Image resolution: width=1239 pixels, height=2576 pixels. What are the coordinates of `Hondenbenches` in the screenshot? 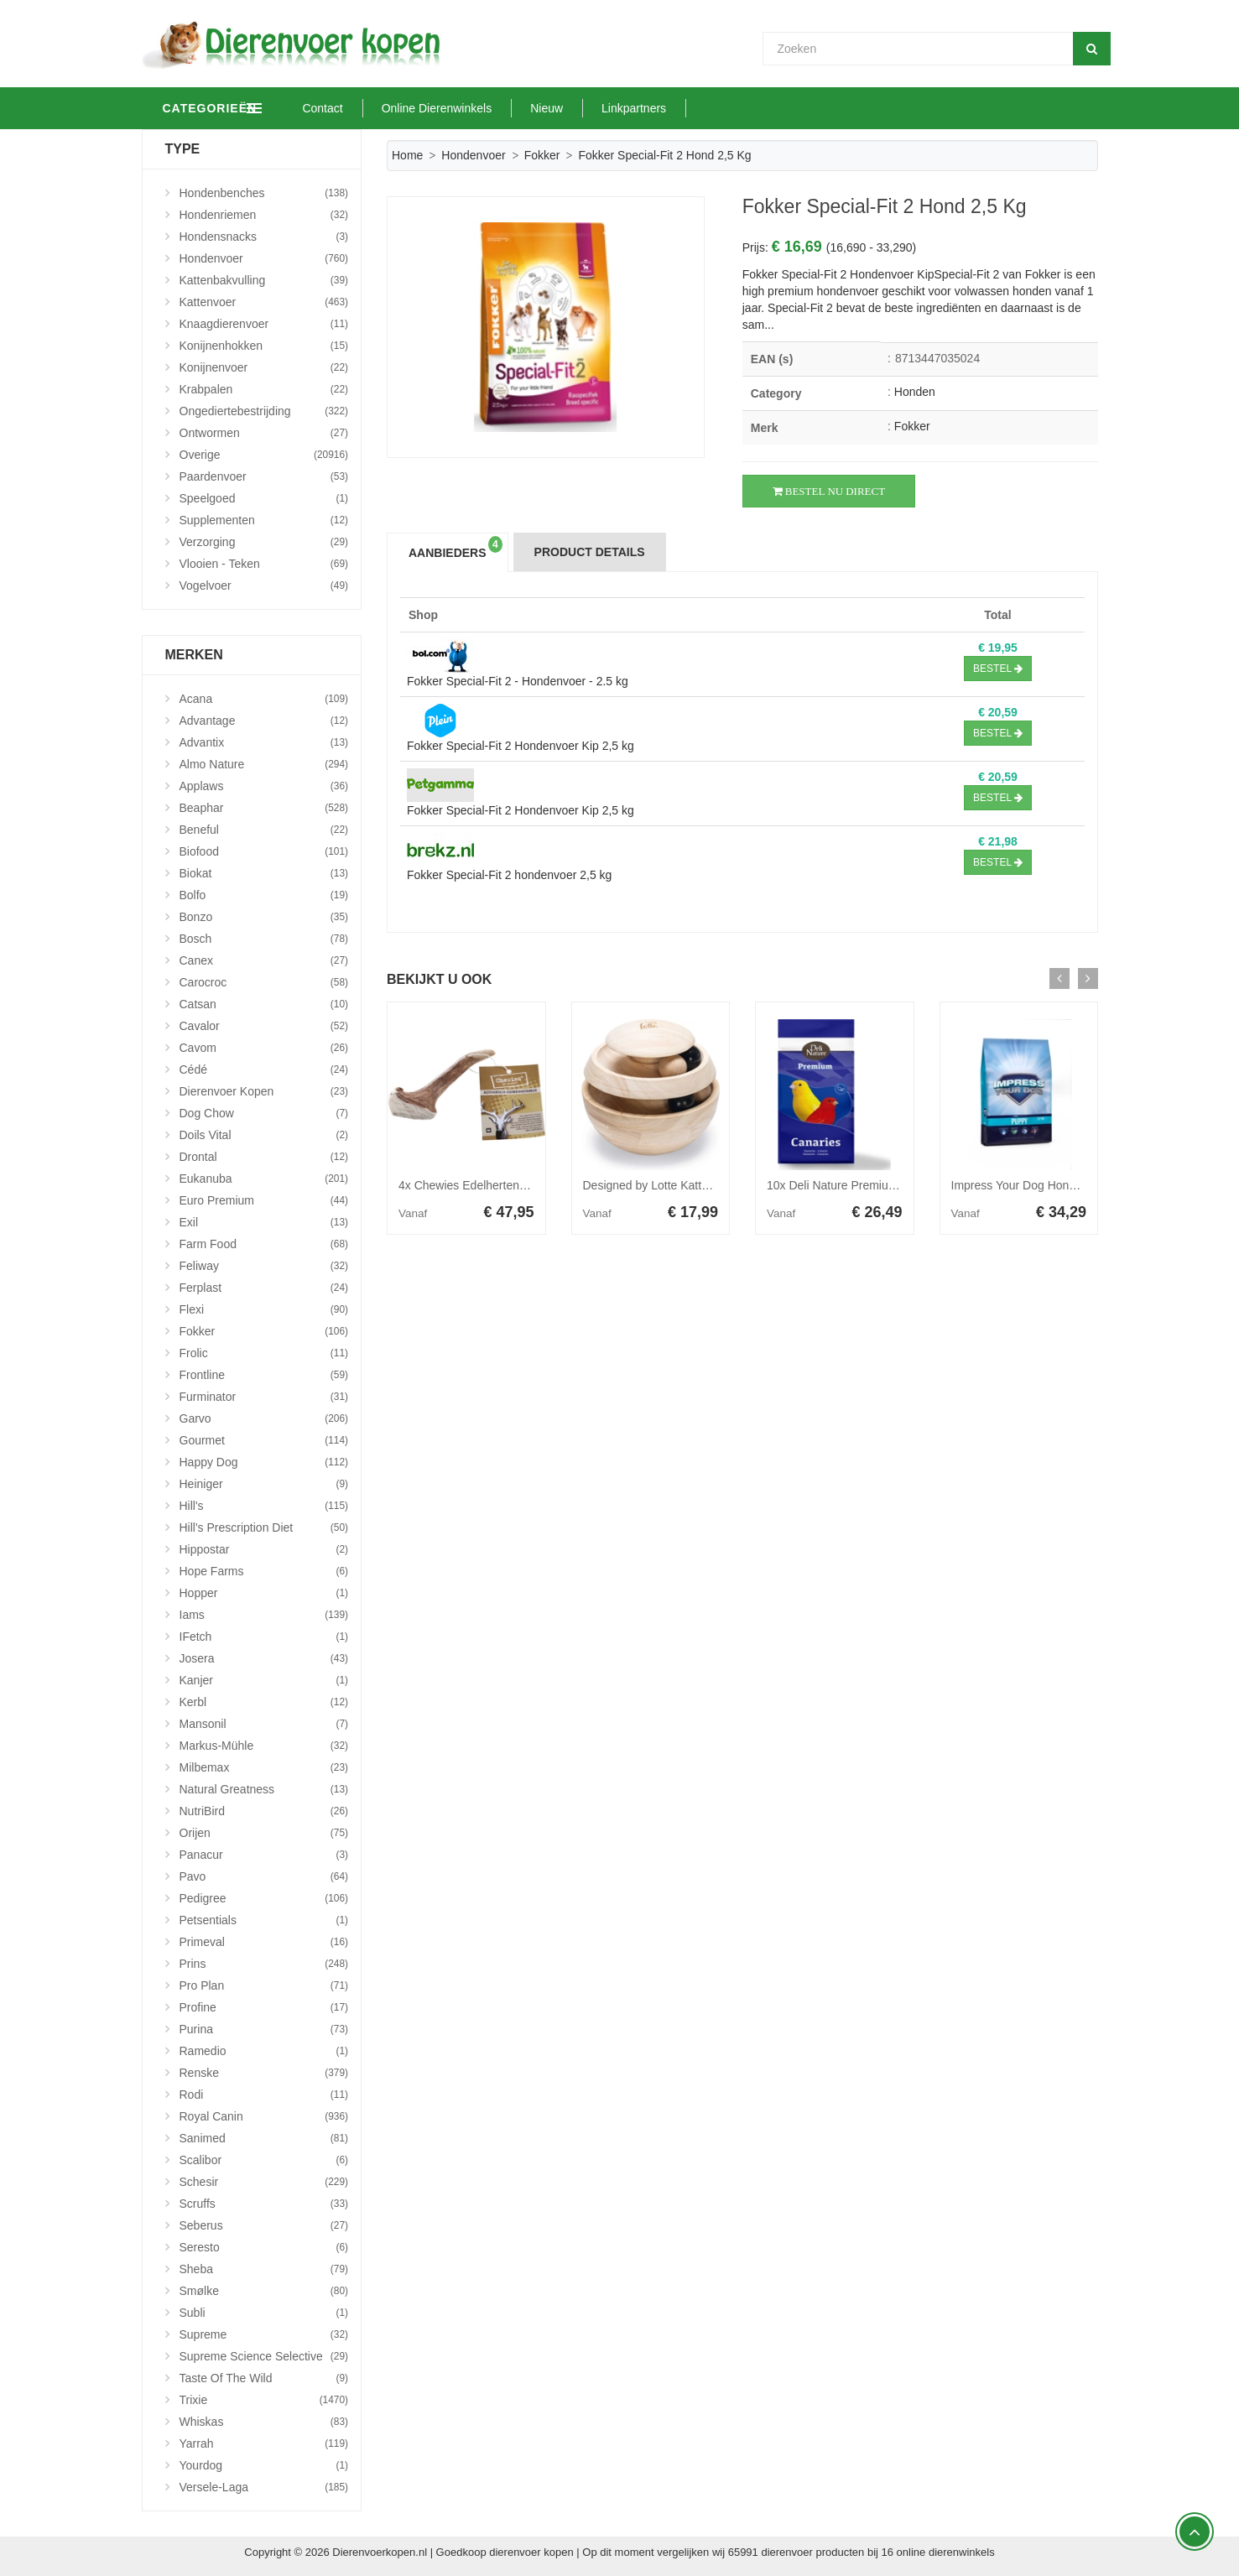 It's located at (264, 193).